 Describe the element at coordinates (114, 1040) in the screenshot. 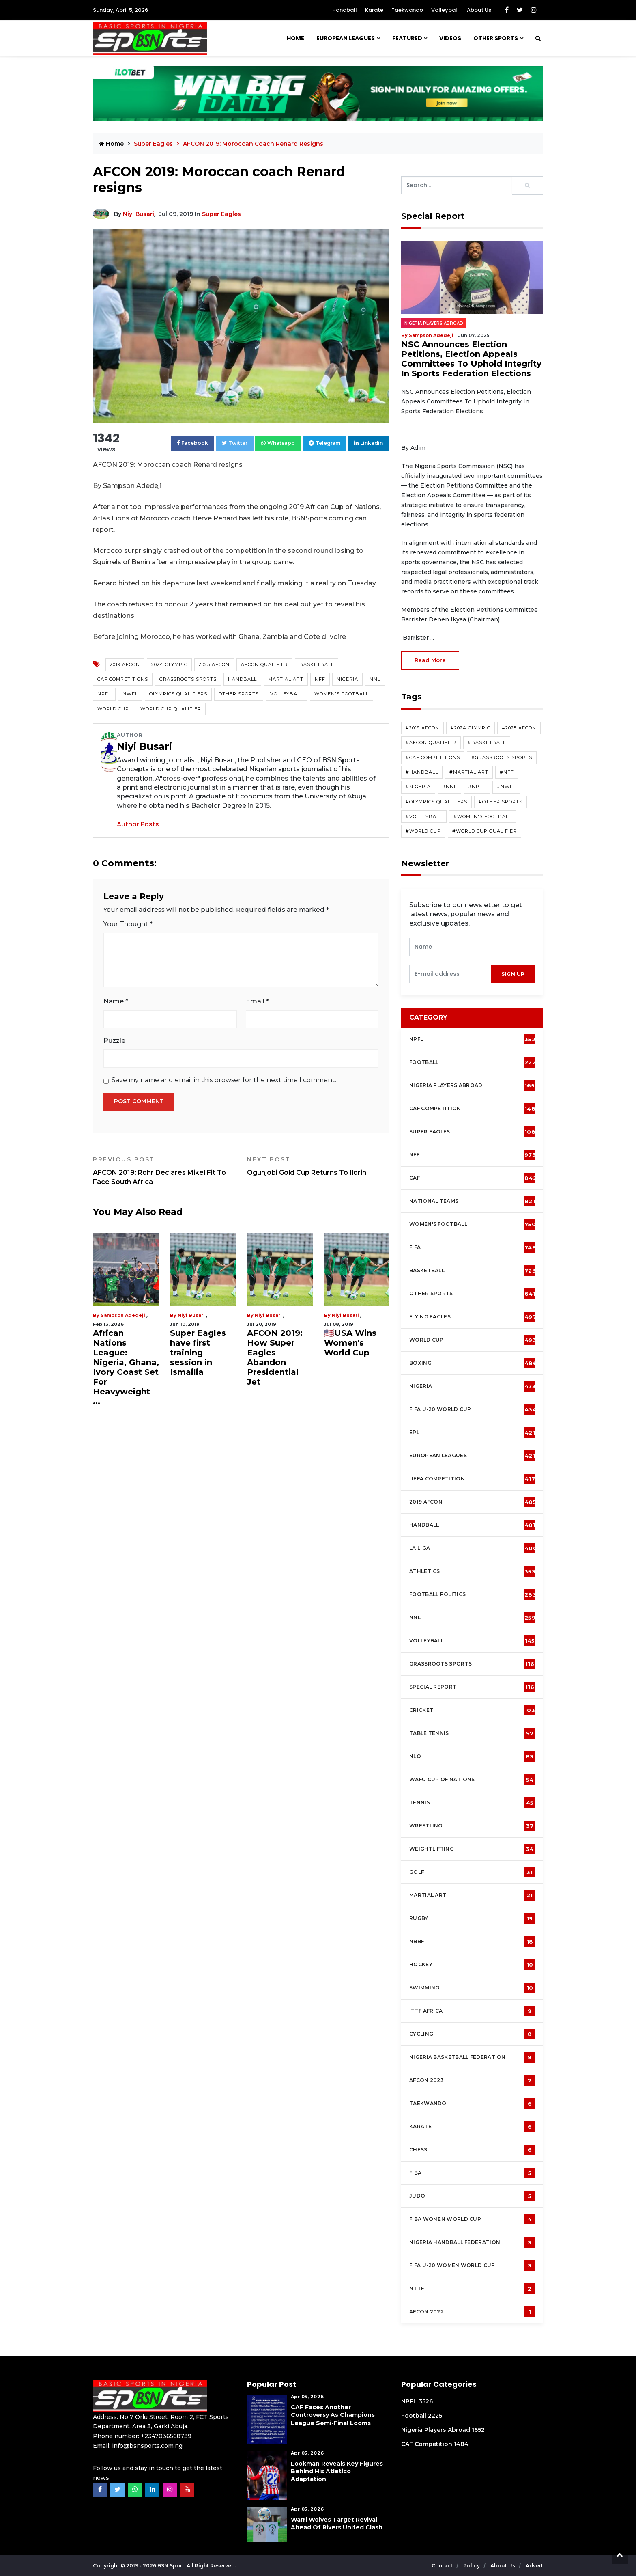

I see `Puzzle` at that location.